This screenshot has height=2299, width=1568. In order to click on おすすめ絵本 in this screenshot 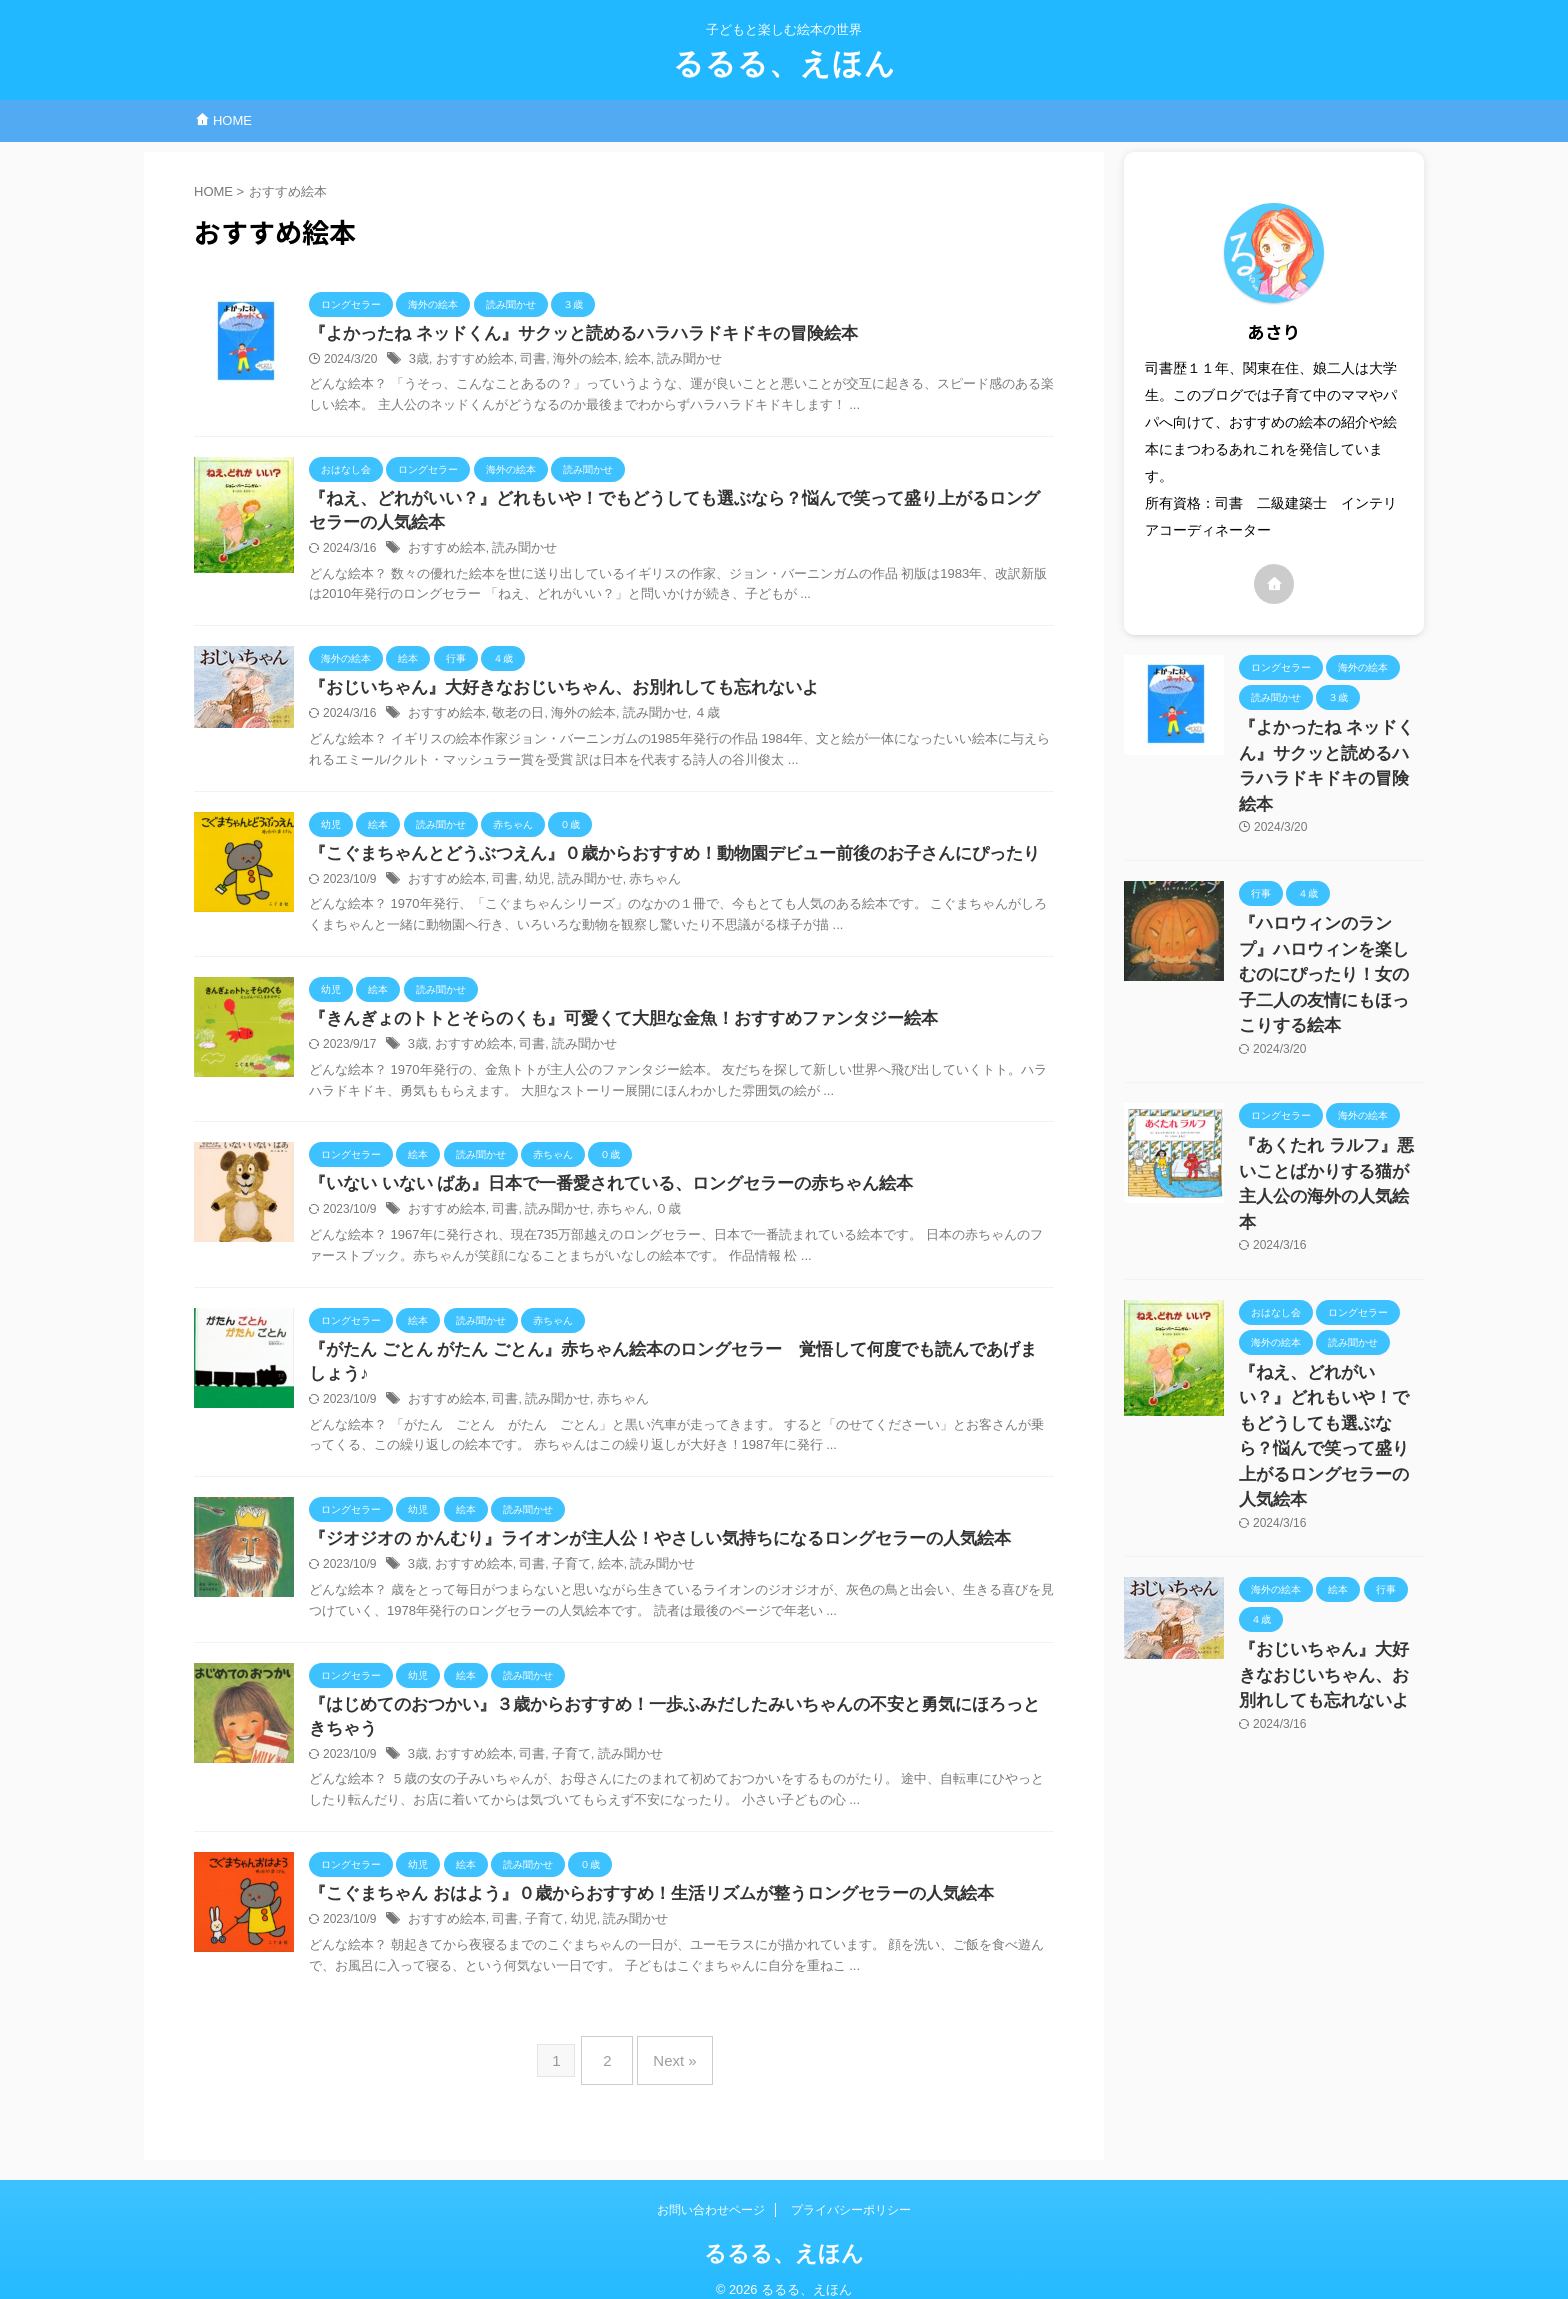, I will do `click(470, 361)`.